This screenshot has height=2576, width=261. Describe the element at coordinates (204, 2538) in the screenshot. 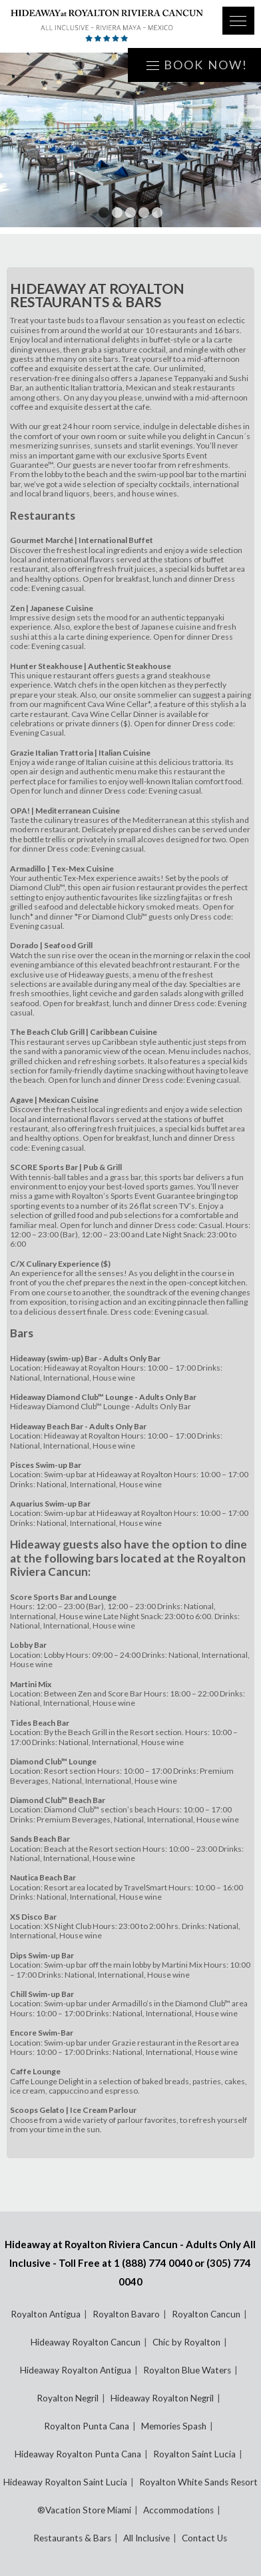

I see `Contact Us` at that location.